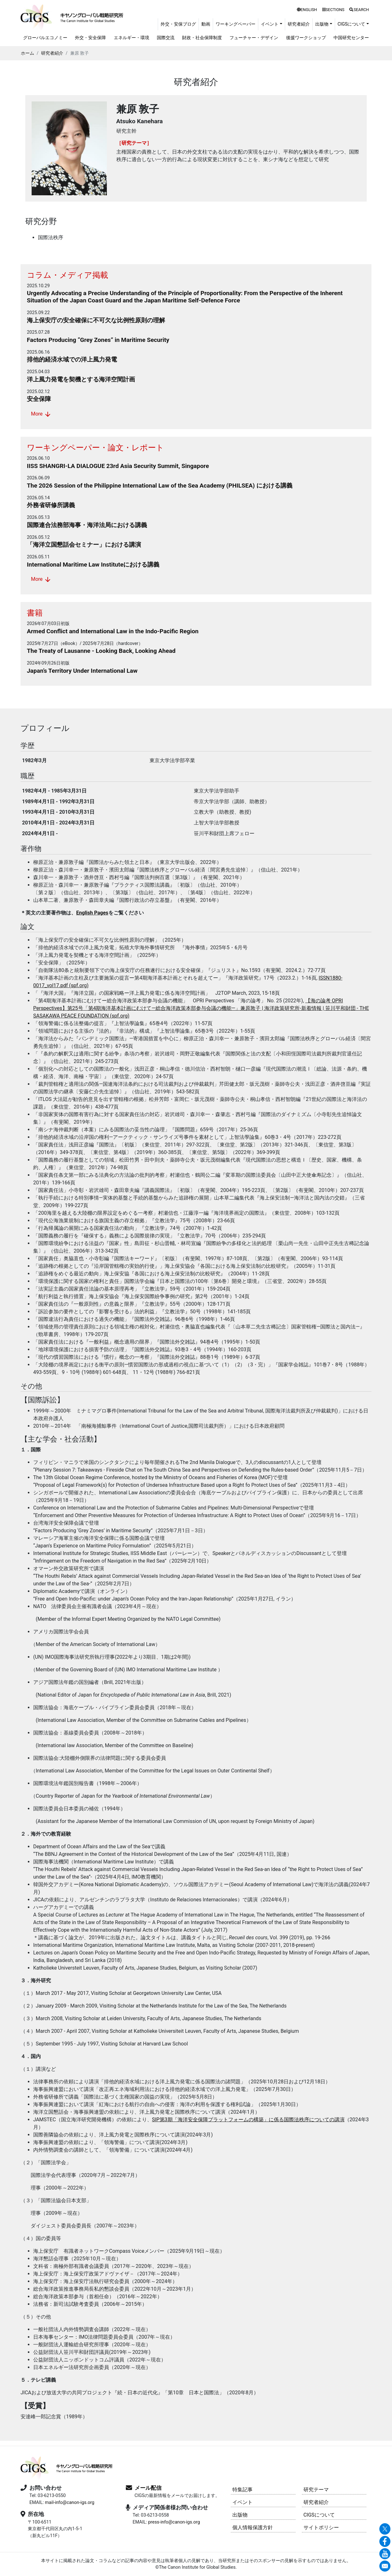 This screenshot has height=2576, width=392. Describe the element at coordinates (235, 24) in the screenshot. I see `ワーキングペーパー` at that location.